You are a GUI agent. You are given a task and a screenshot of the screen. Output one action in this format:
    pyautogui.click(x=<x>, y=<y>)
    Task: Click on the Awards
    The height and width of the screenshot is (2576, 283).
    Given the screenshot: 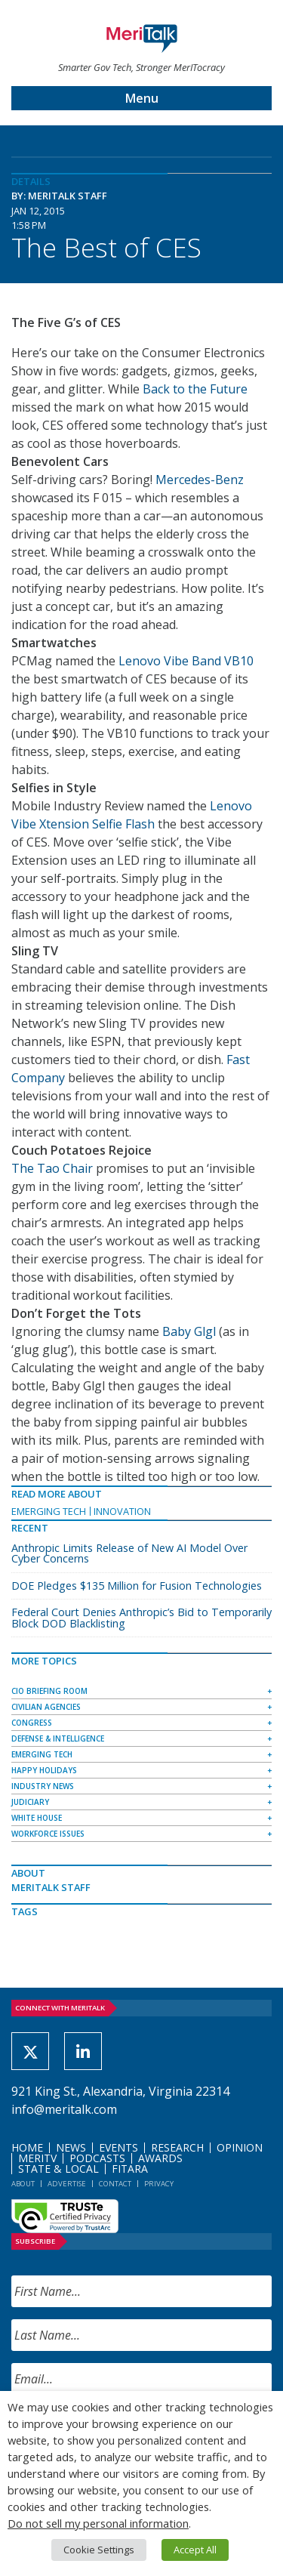 What is the action you would take?
    pyautogui.click(x=160, y=2158)
    